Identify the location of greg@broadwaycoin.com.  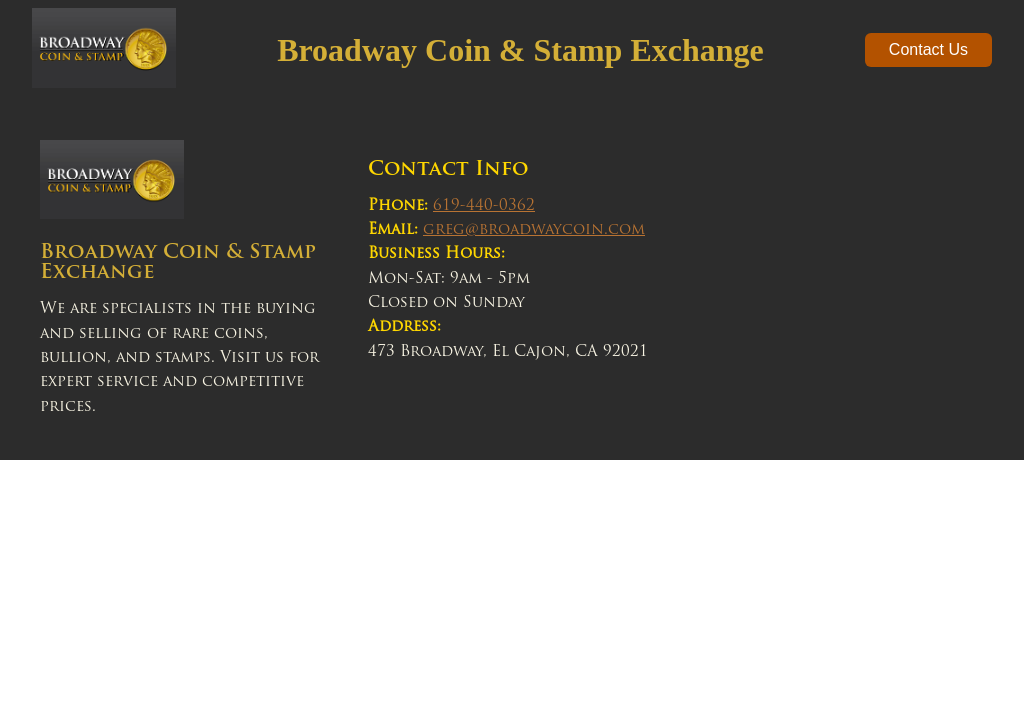
(534, 230).